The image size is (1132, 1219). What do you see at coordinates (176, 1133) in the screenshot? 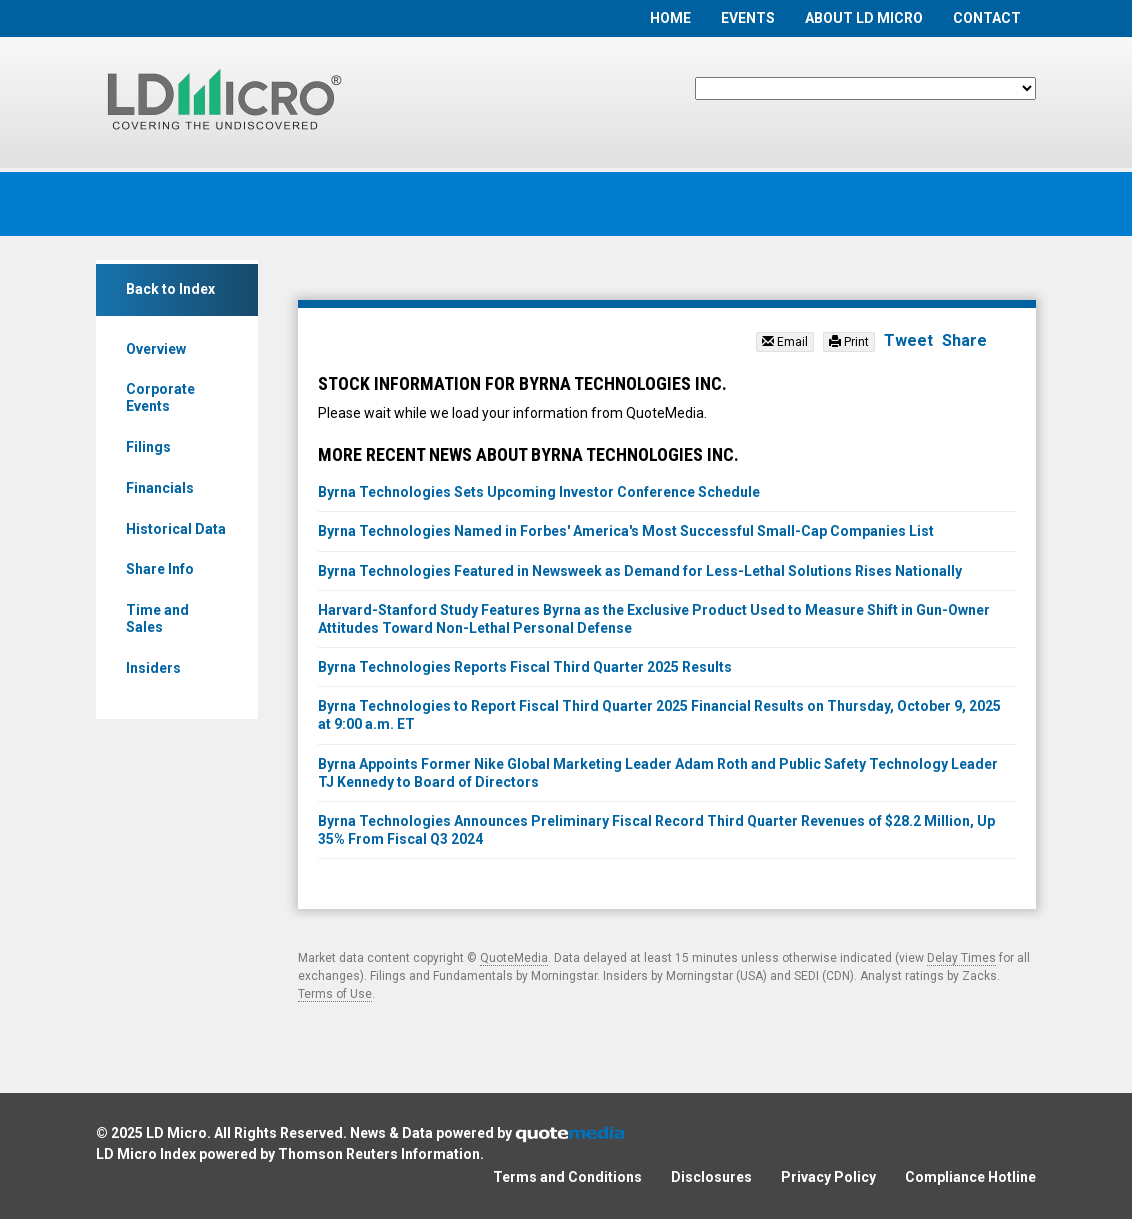
I see `LD Micro` at bounding box center [176, 1133].